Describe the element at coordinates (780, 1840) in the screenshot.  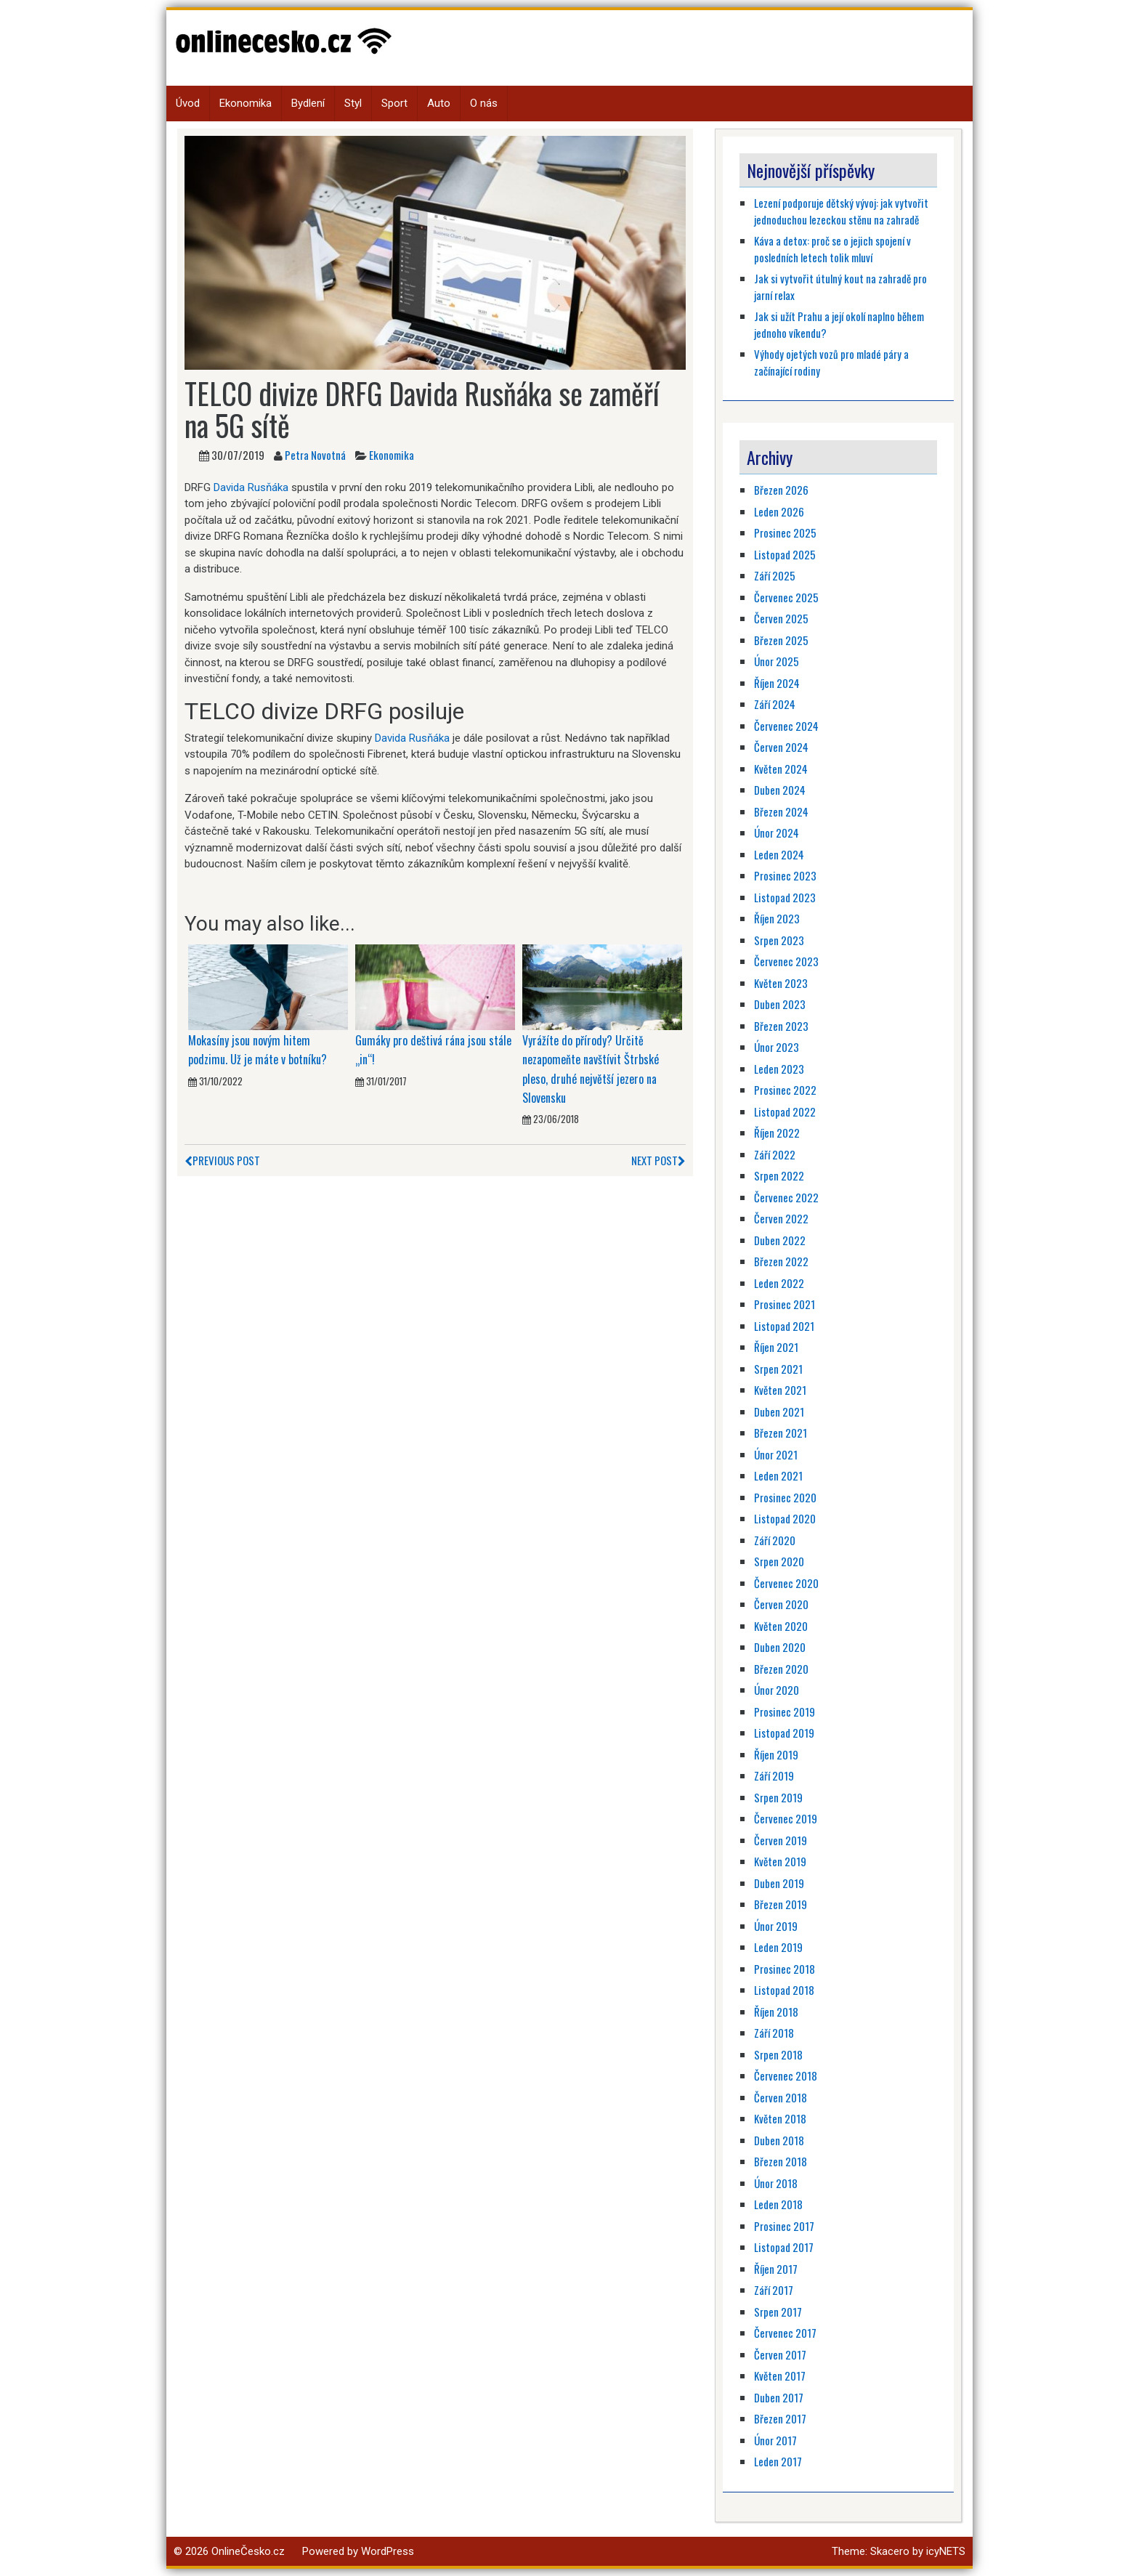
I see `Červen 2019` at that location.